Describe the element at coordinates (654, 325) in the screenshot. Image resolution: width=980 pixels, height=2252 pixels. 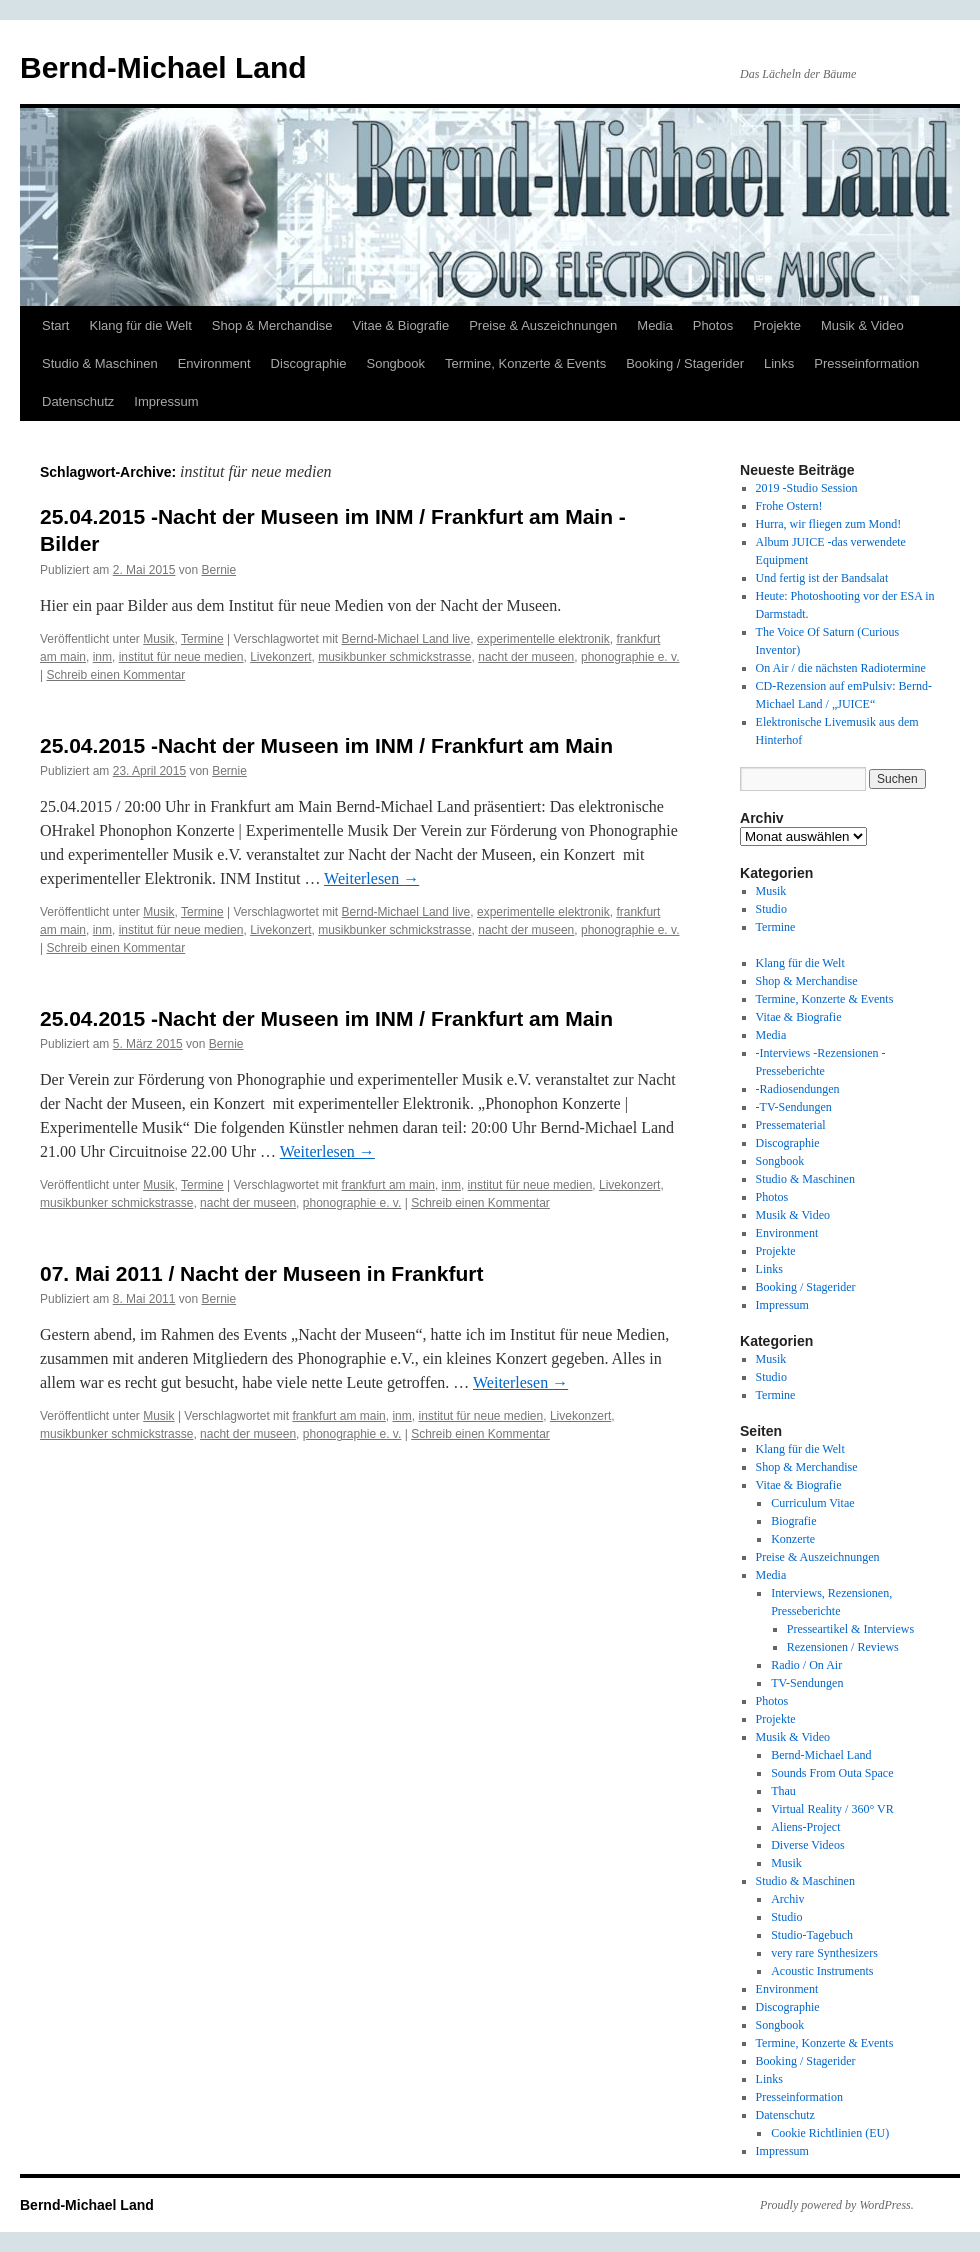
I see `Media` at that location.